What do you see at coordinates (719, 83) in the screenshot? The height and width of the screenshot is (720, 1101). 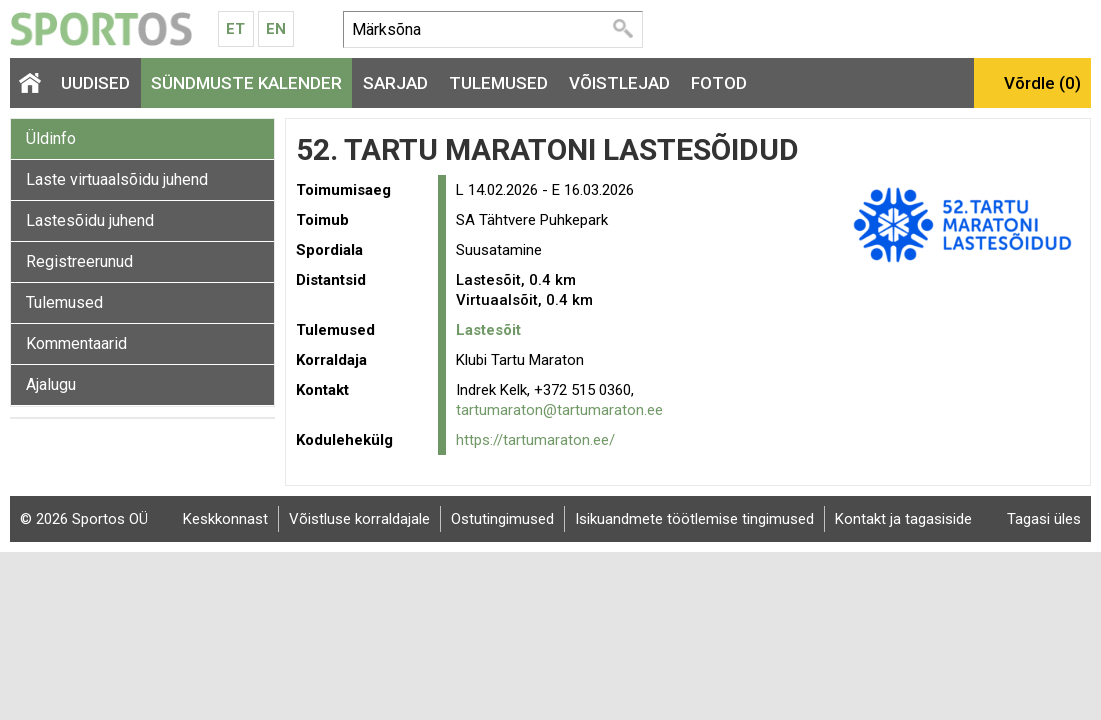 I see `Fotod` at bounding box center [719, 83].